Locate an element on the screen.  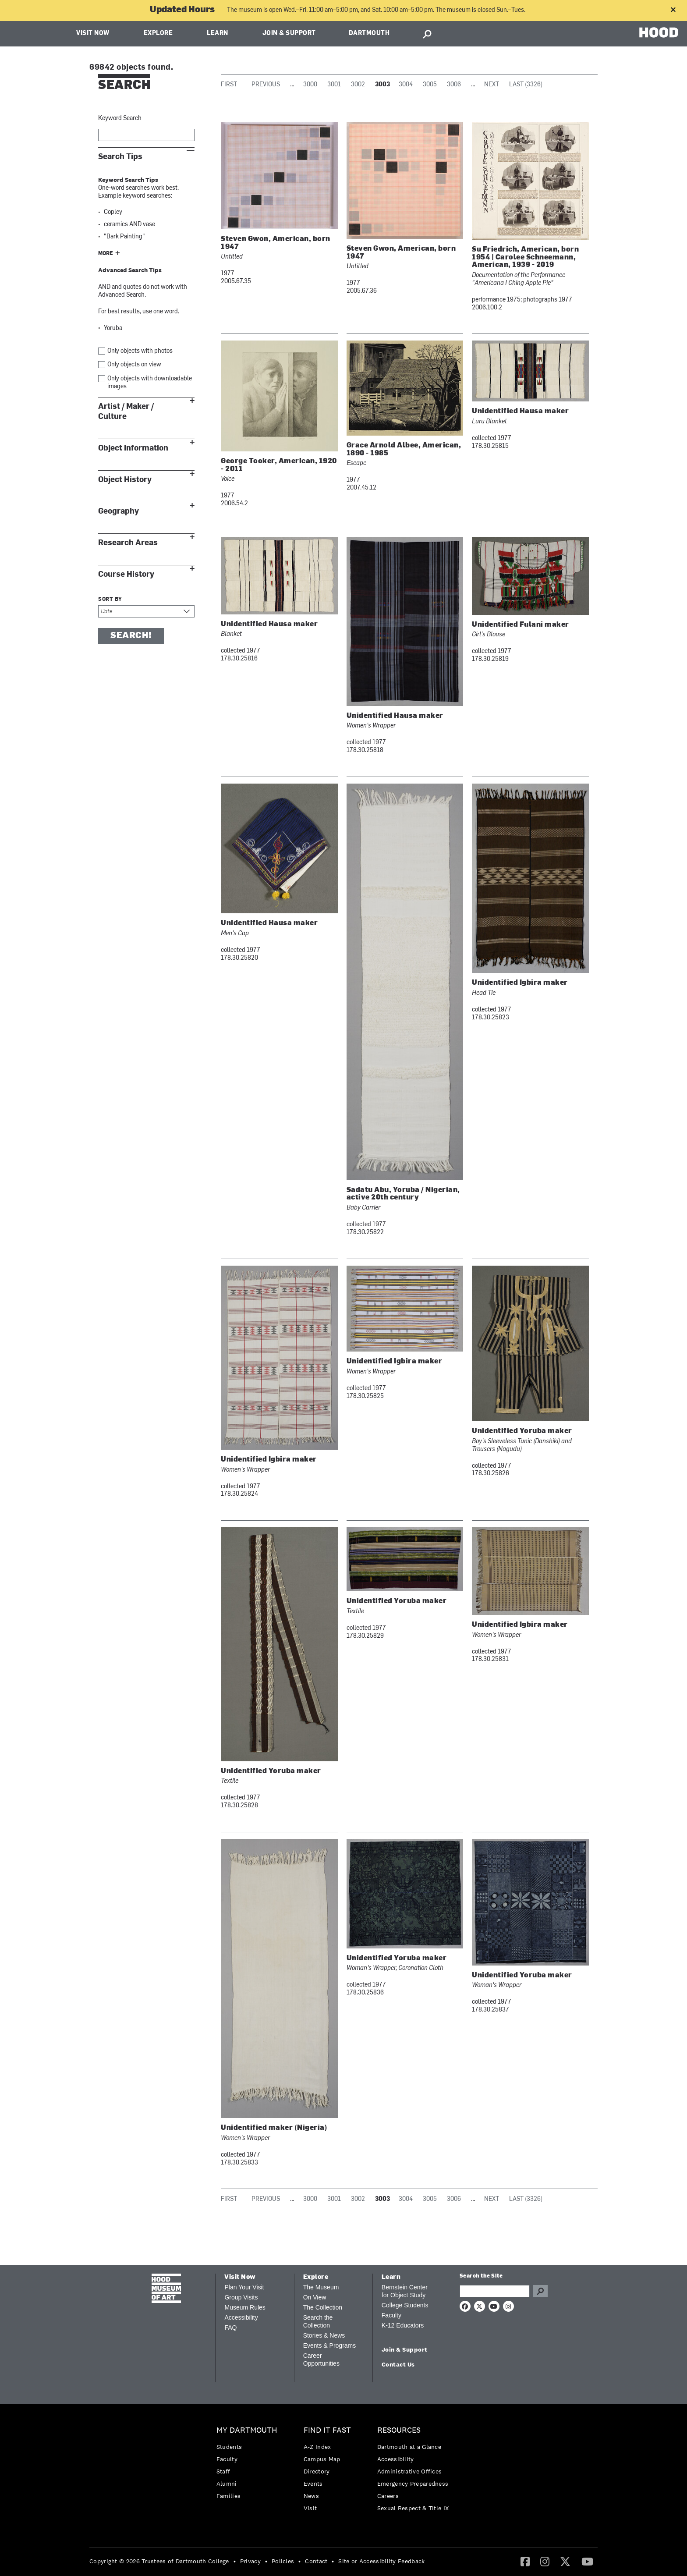
Policies is located at coordinates (283, 2561).